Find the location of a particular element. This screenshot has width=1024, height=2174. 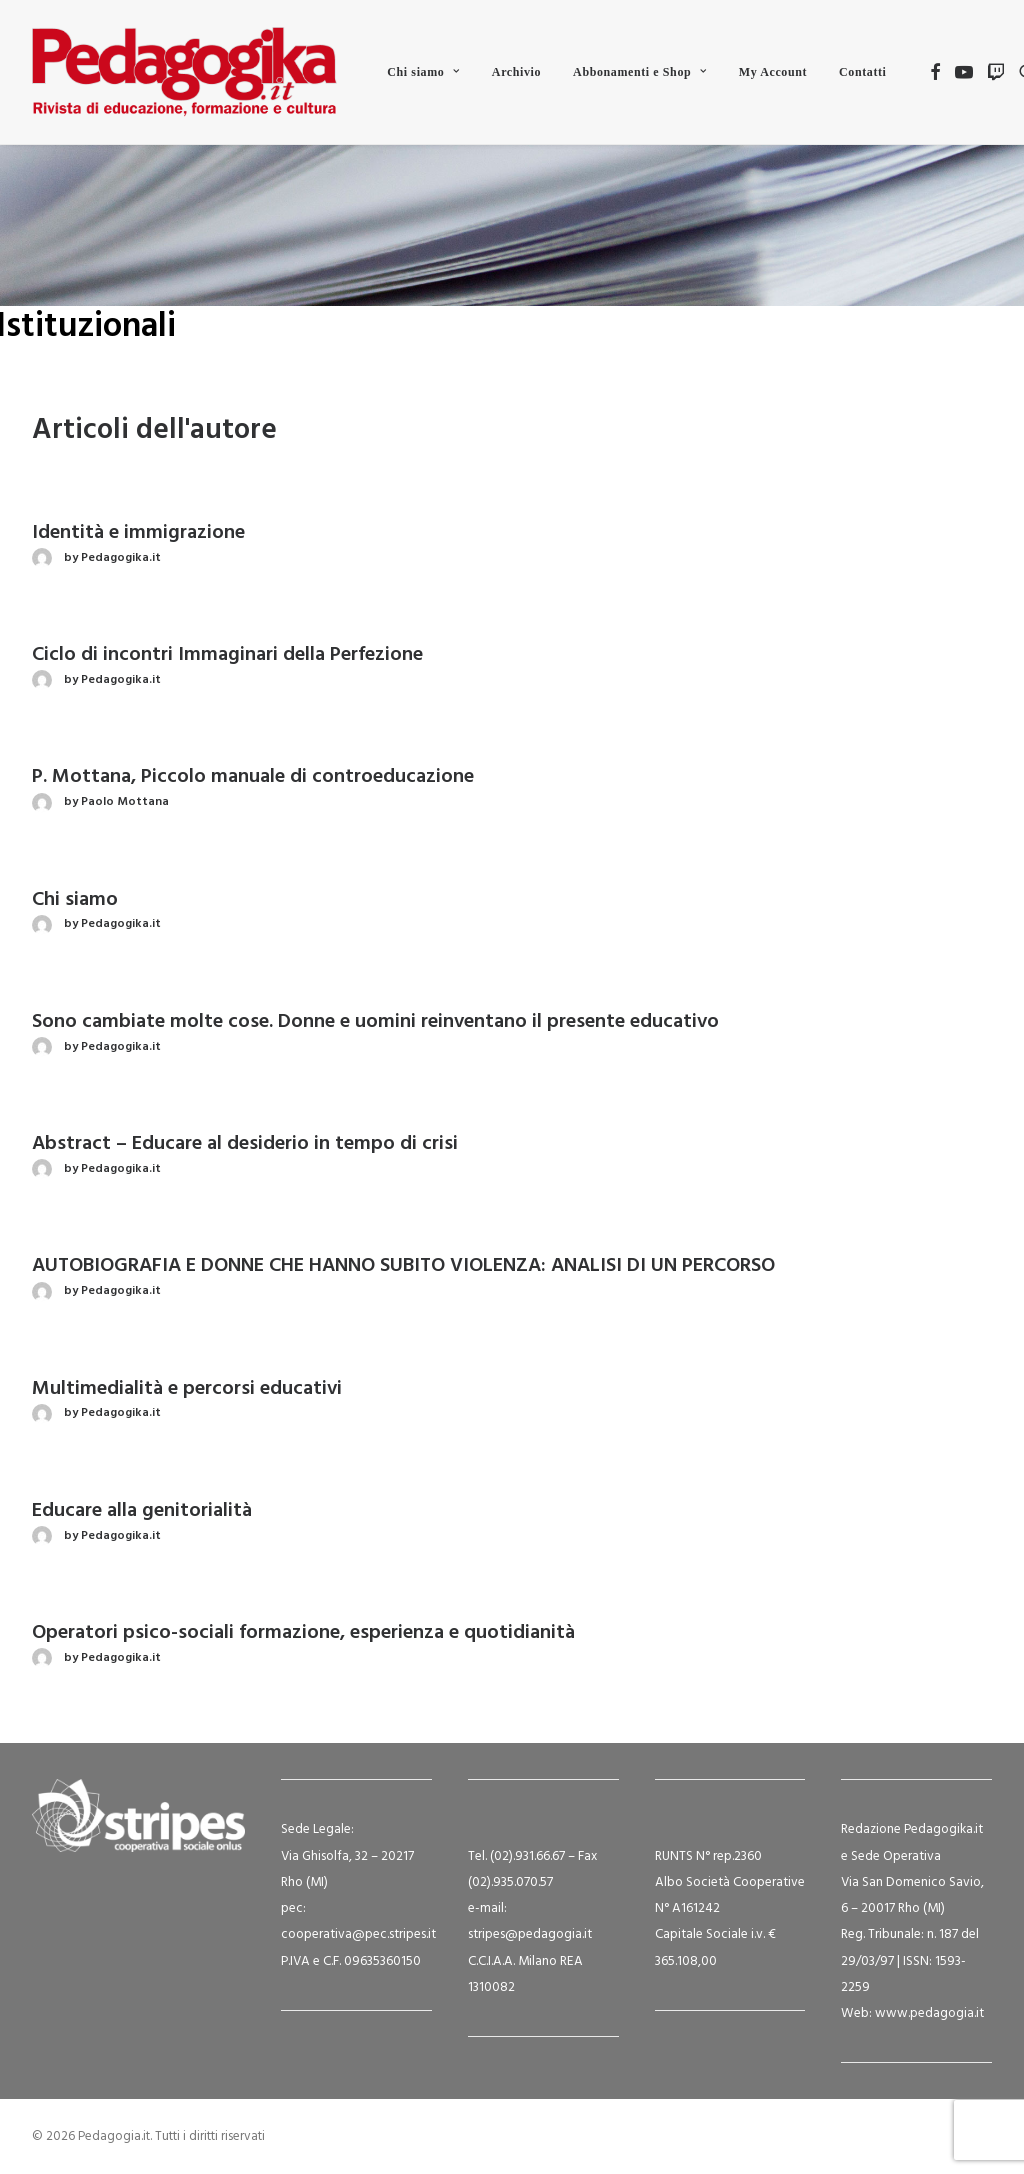

[Pedagogia.it] is located at coordinates (184, 72).